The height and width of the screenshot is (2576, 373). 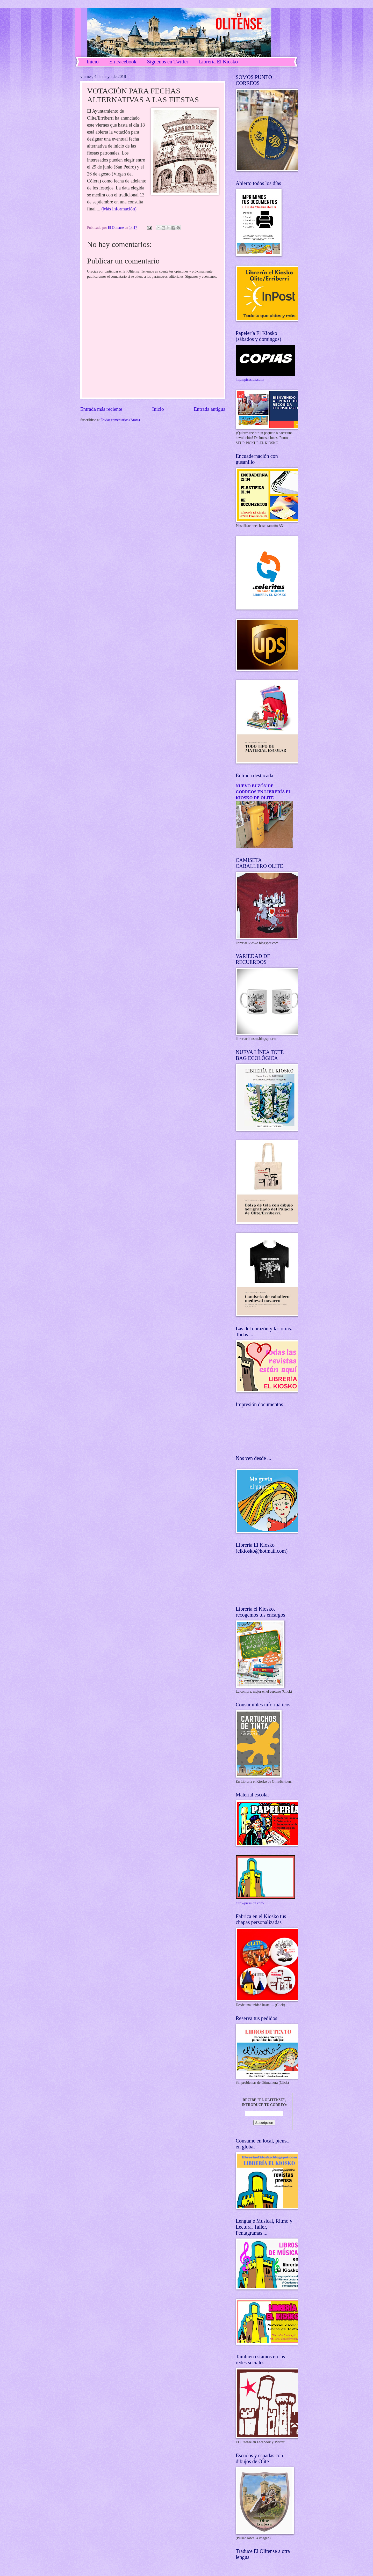 I want to click on (Más información), so click(x=119, y=208).